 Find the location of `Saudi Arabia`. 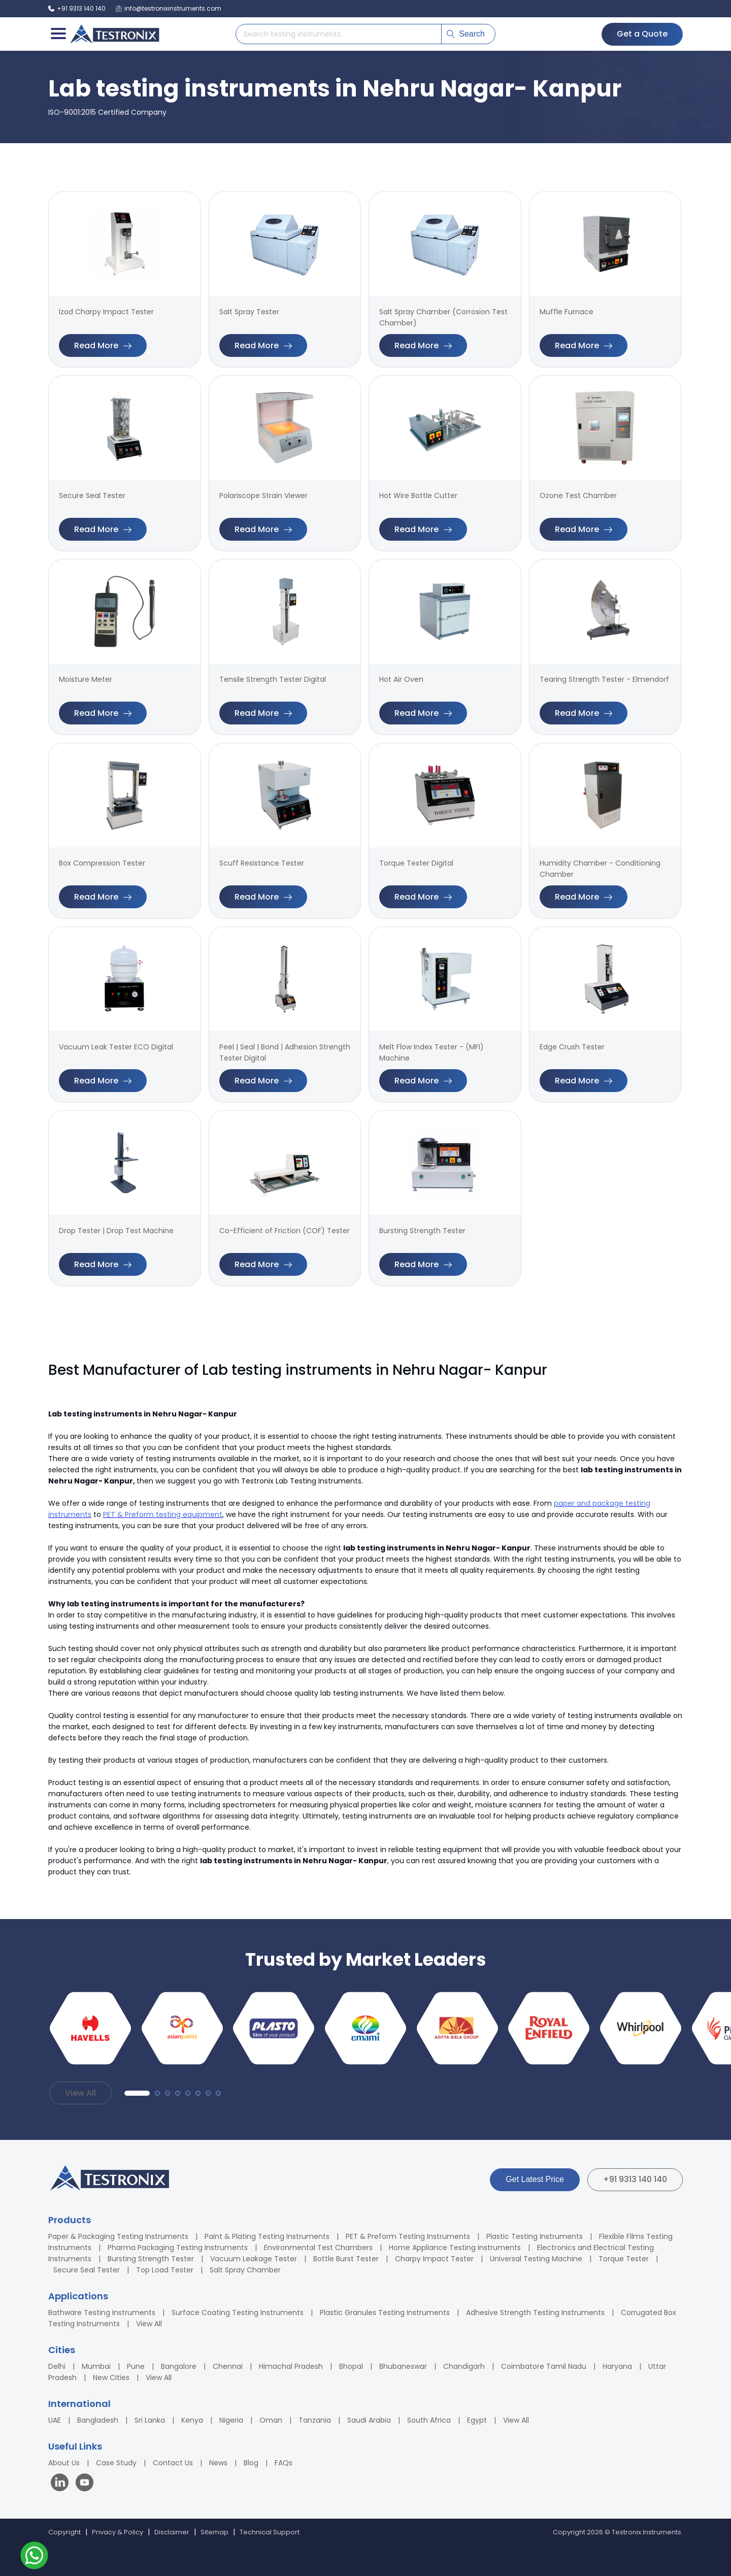

Saudi Arabia is located at coordinates (369, 2420).